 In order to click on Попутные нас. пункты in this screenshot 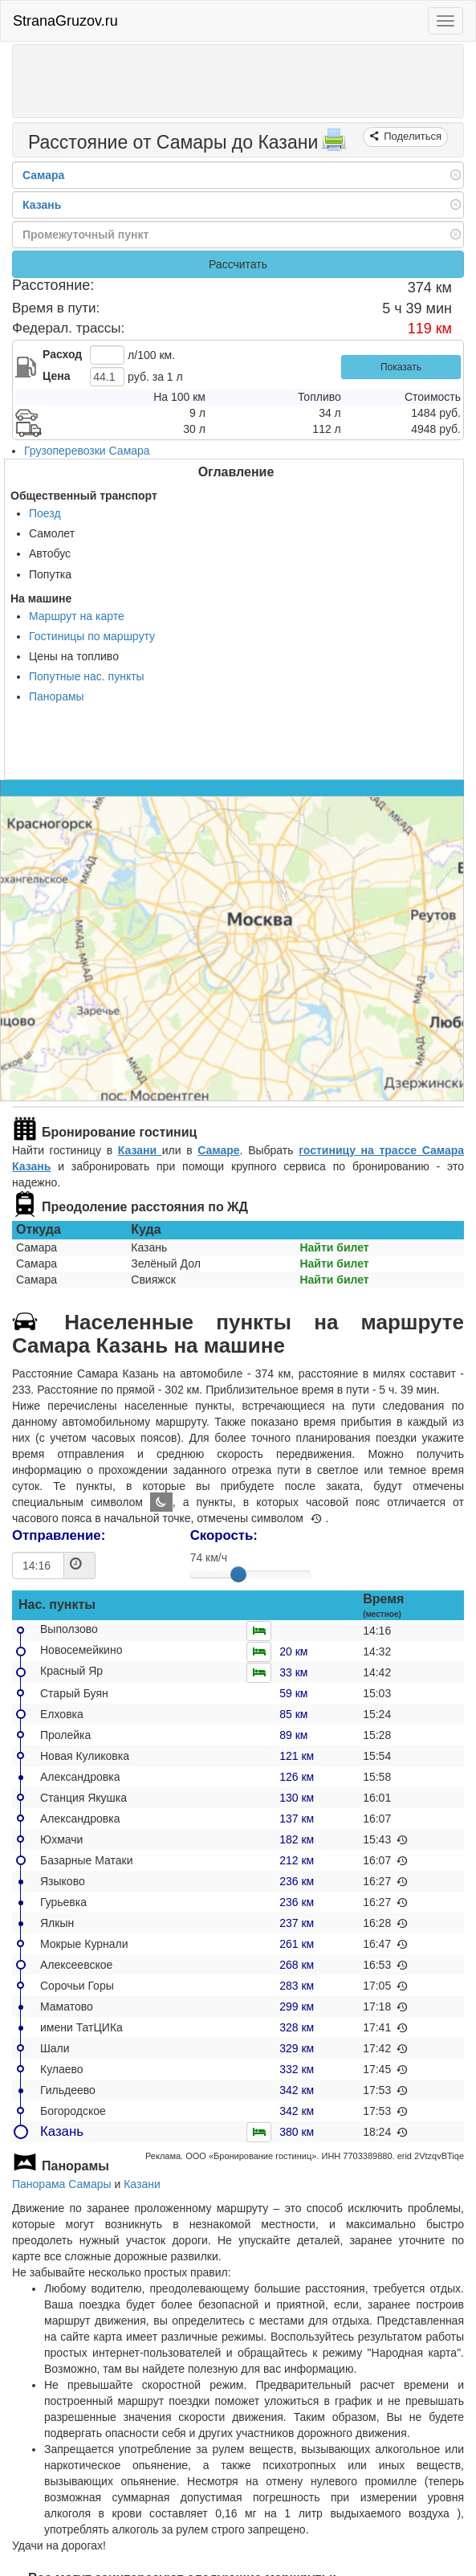, I will do `click(86, 676)`.